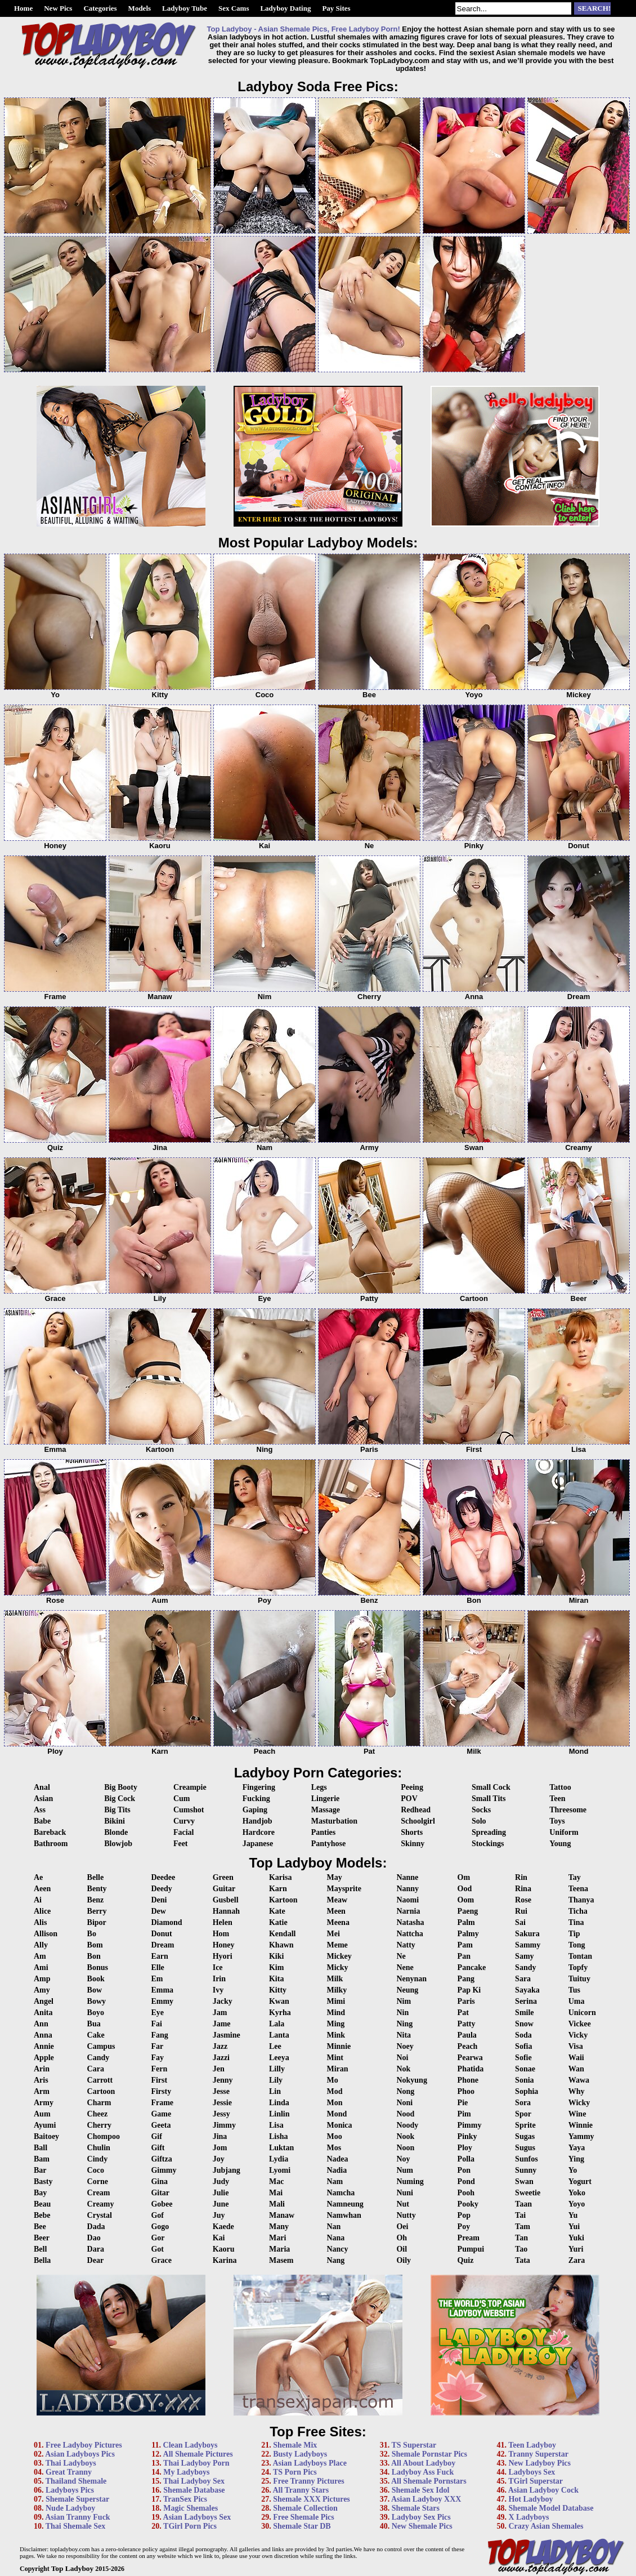 This screenshot has width=636, height=2576. Describe the element at coordinates (40, 1956) in the screenshot. I see `Am` at that location.